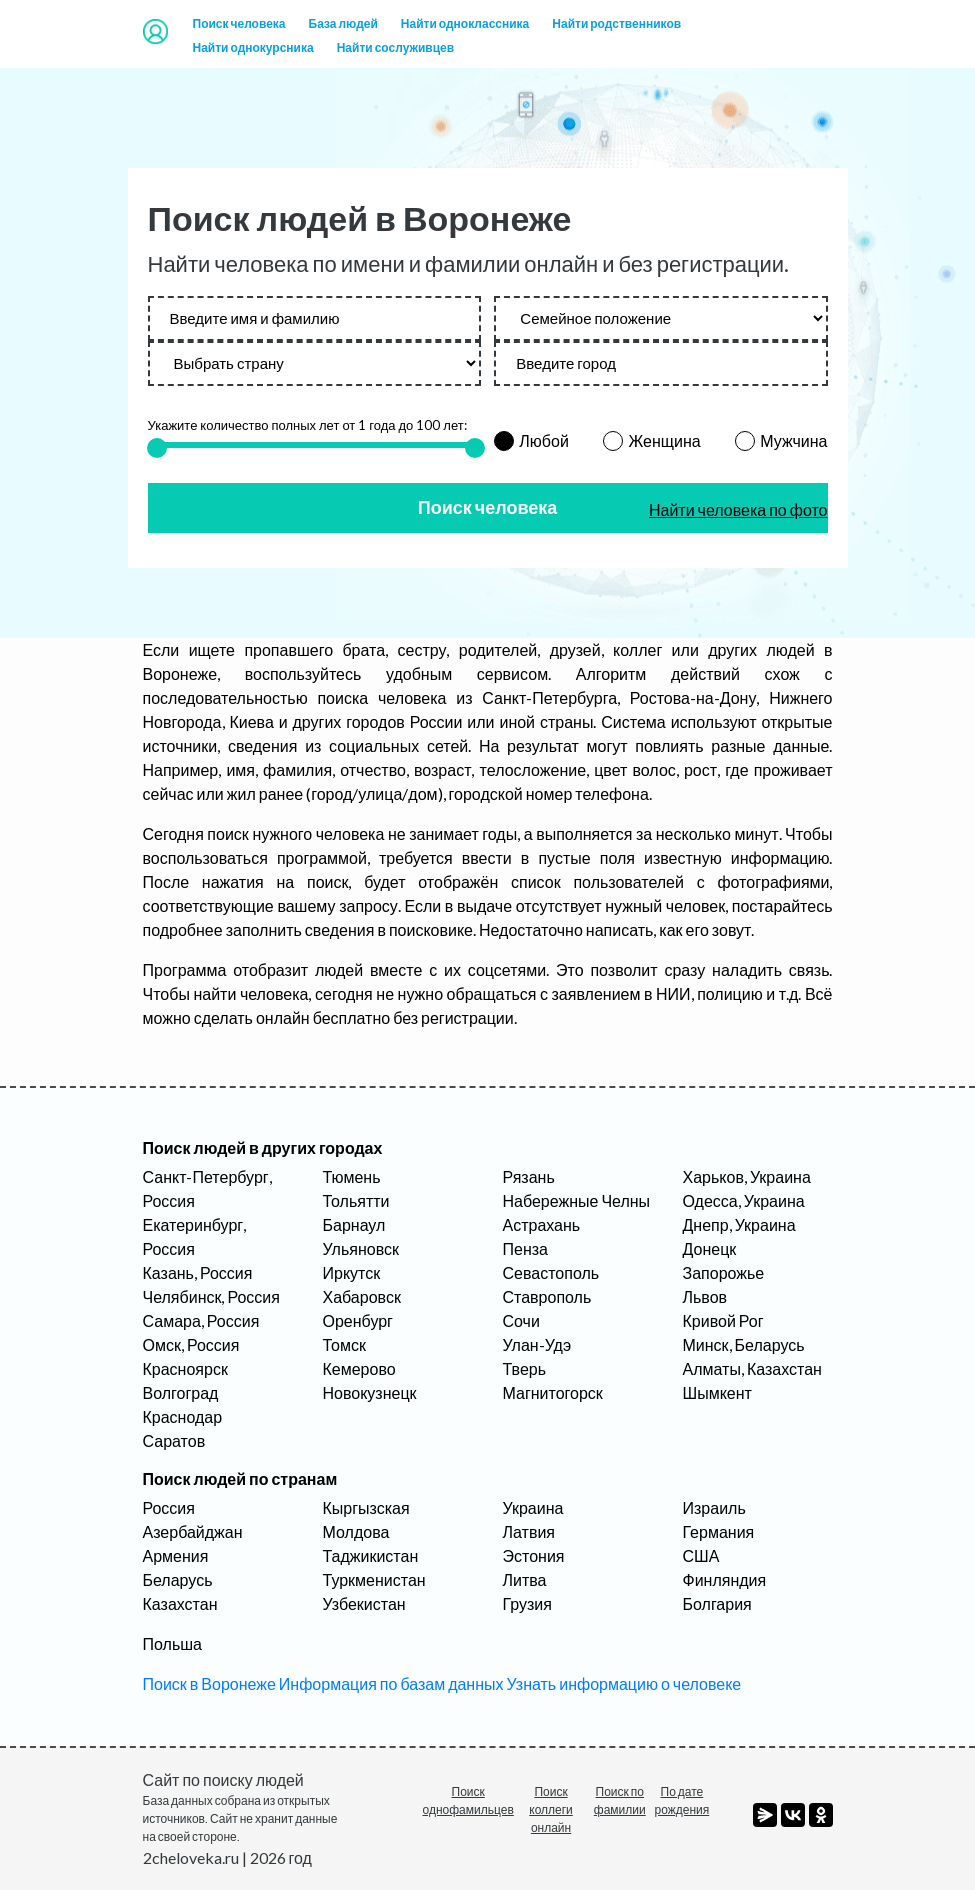 This screenshot has width=975, height=1890. Describe the element at coordinates (356, 1200) in the screenshot. I see `Тольятти` at that location.